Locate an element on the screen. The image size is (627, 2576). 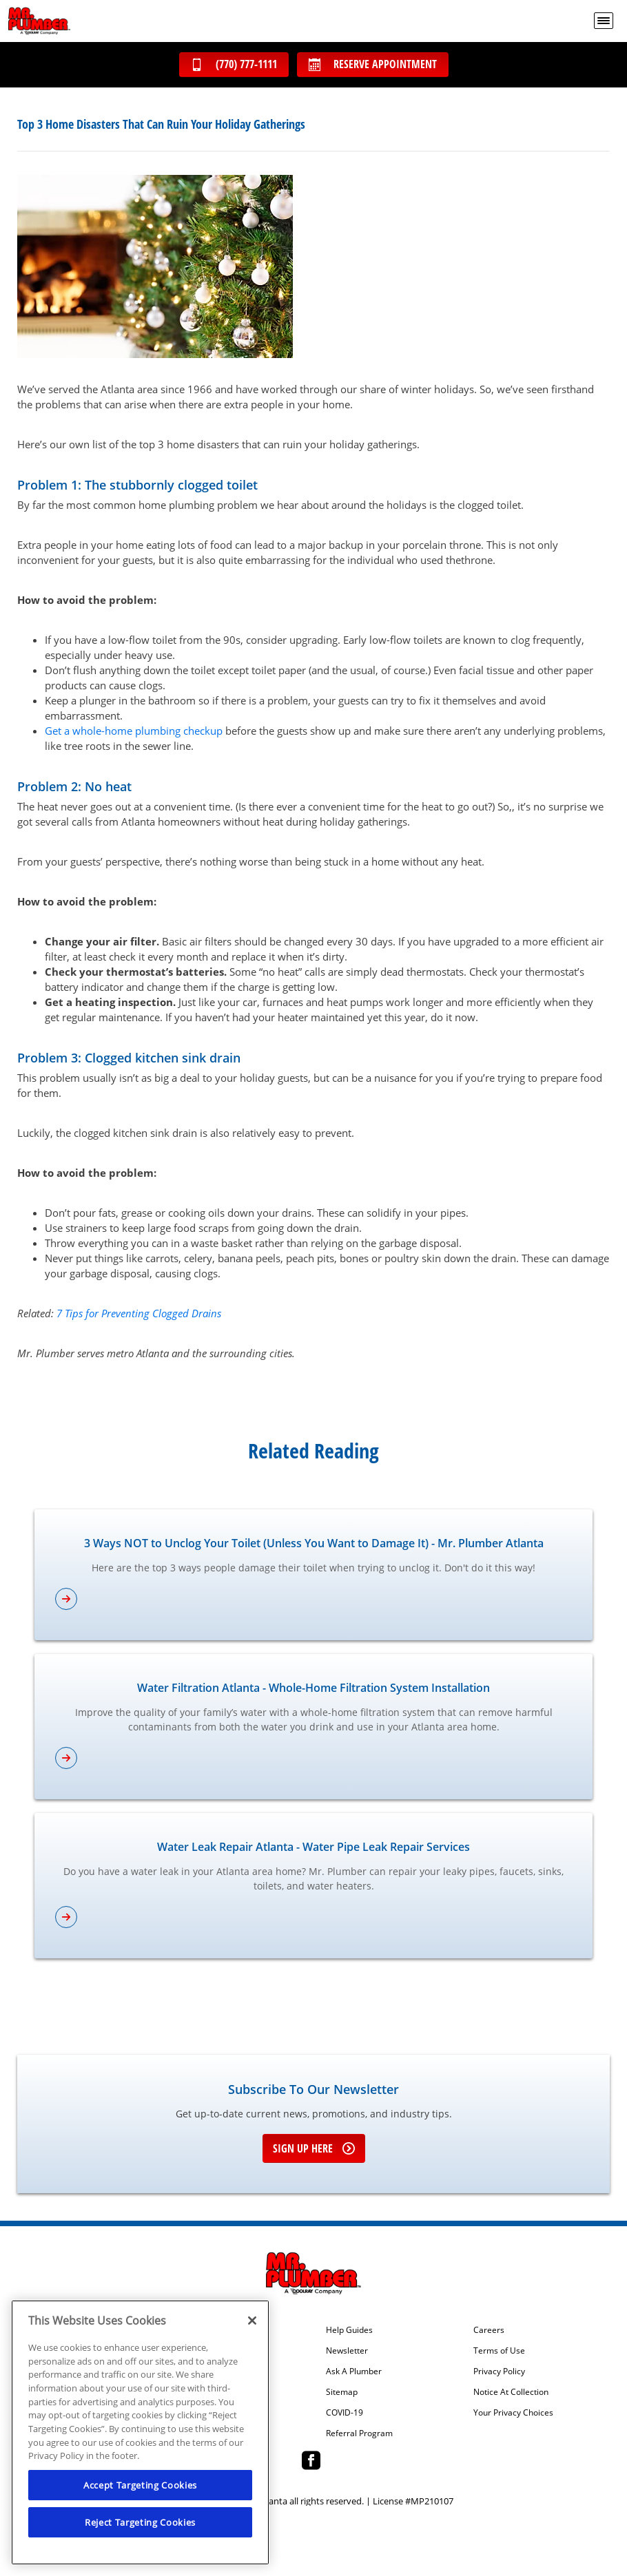
Terms of Use is located at coordinates (499, 2351).